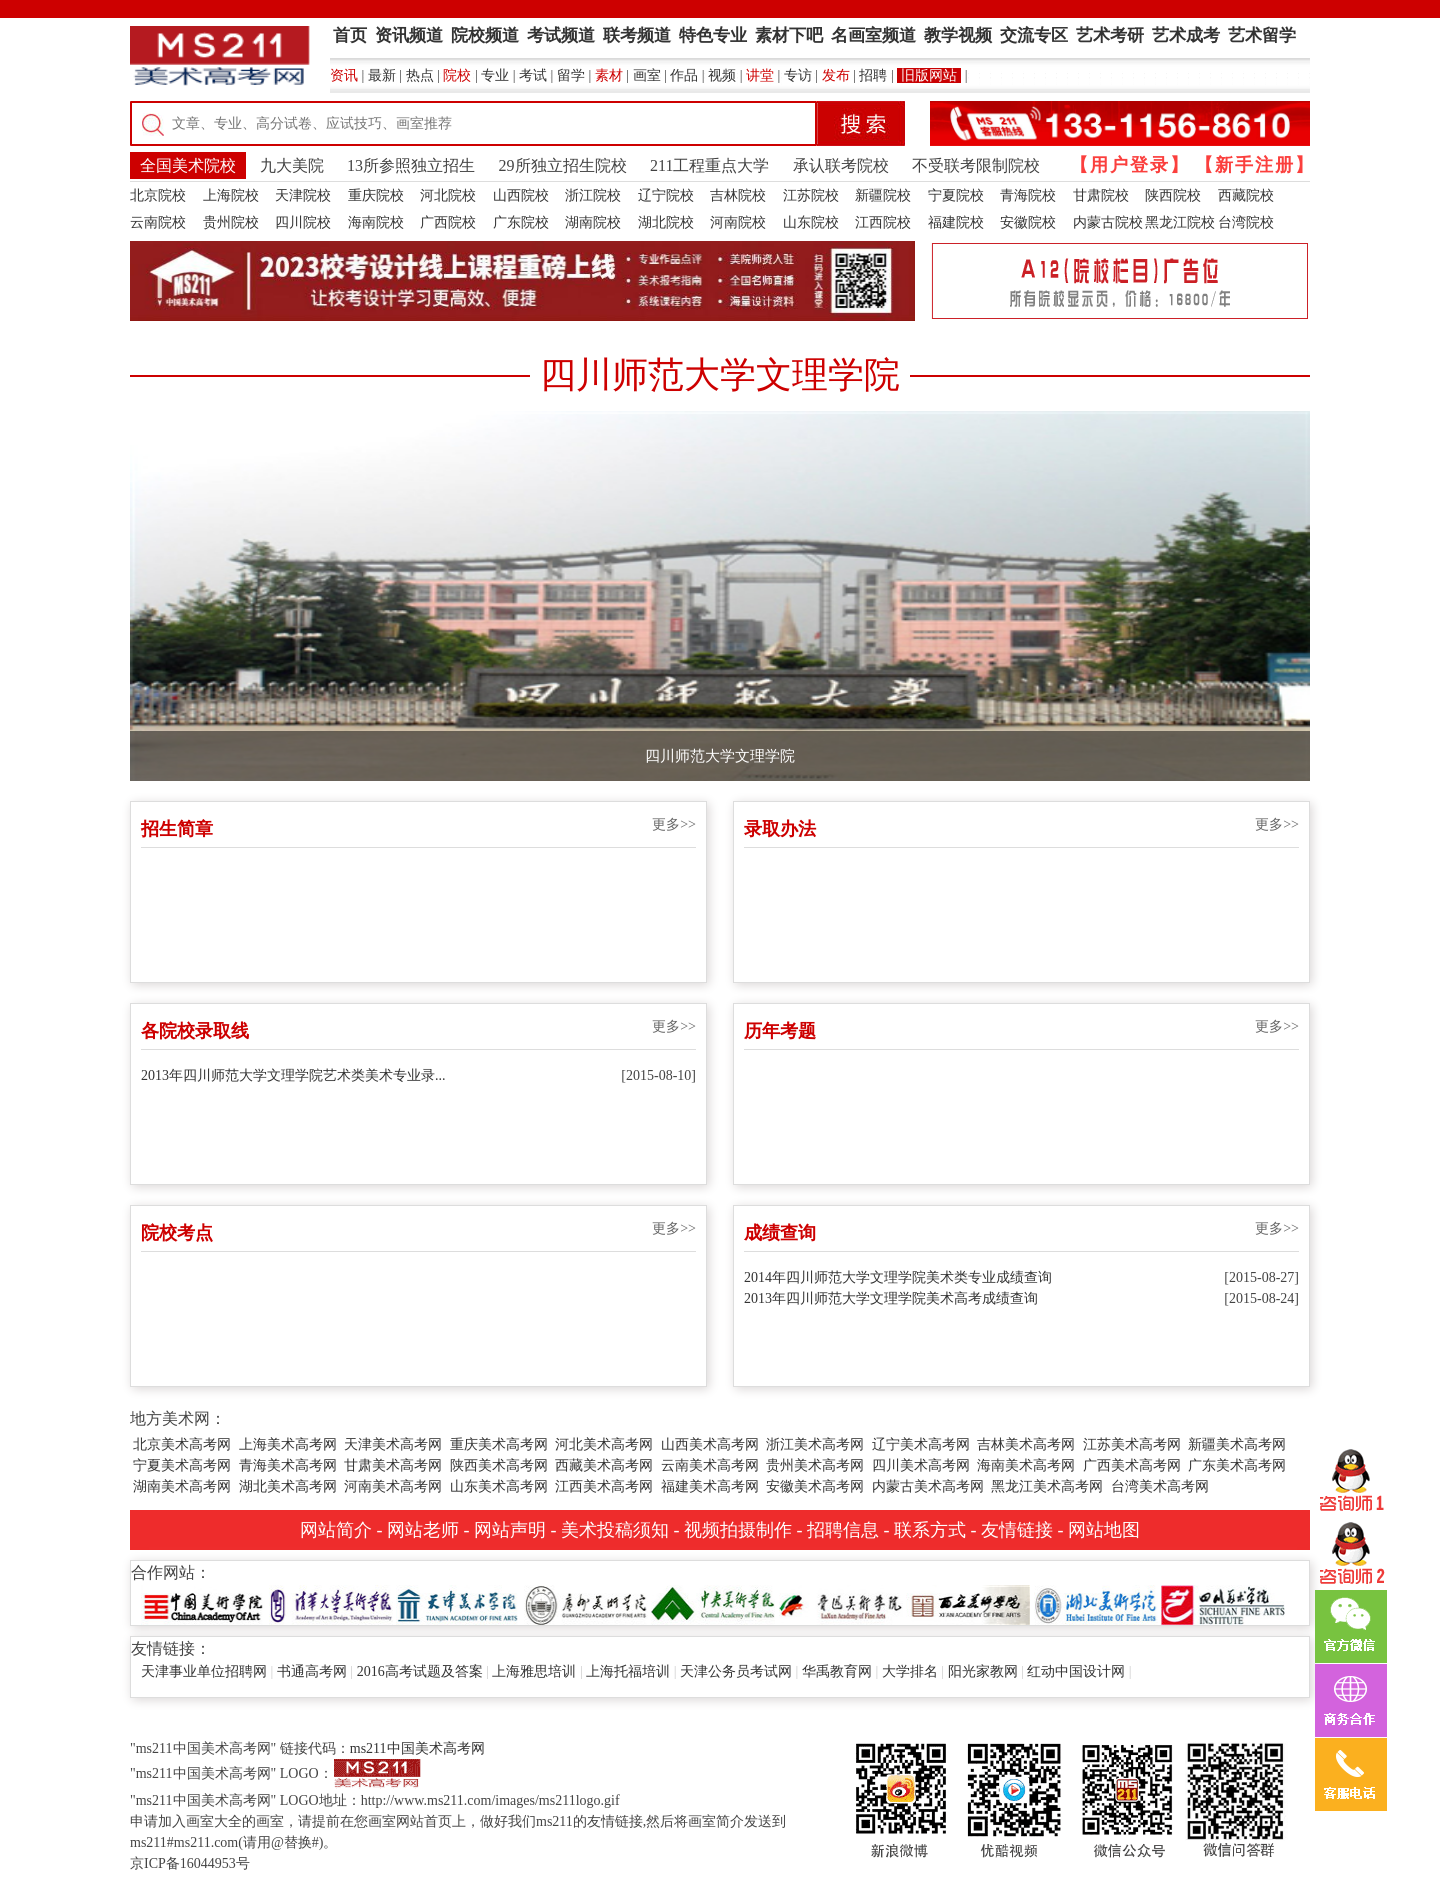 This screenshot has width=1440, height=1895. What do you see at coordinates (666, 195) in the screenshot?
I see `辽宁院校` at bounding box center [666, 195].